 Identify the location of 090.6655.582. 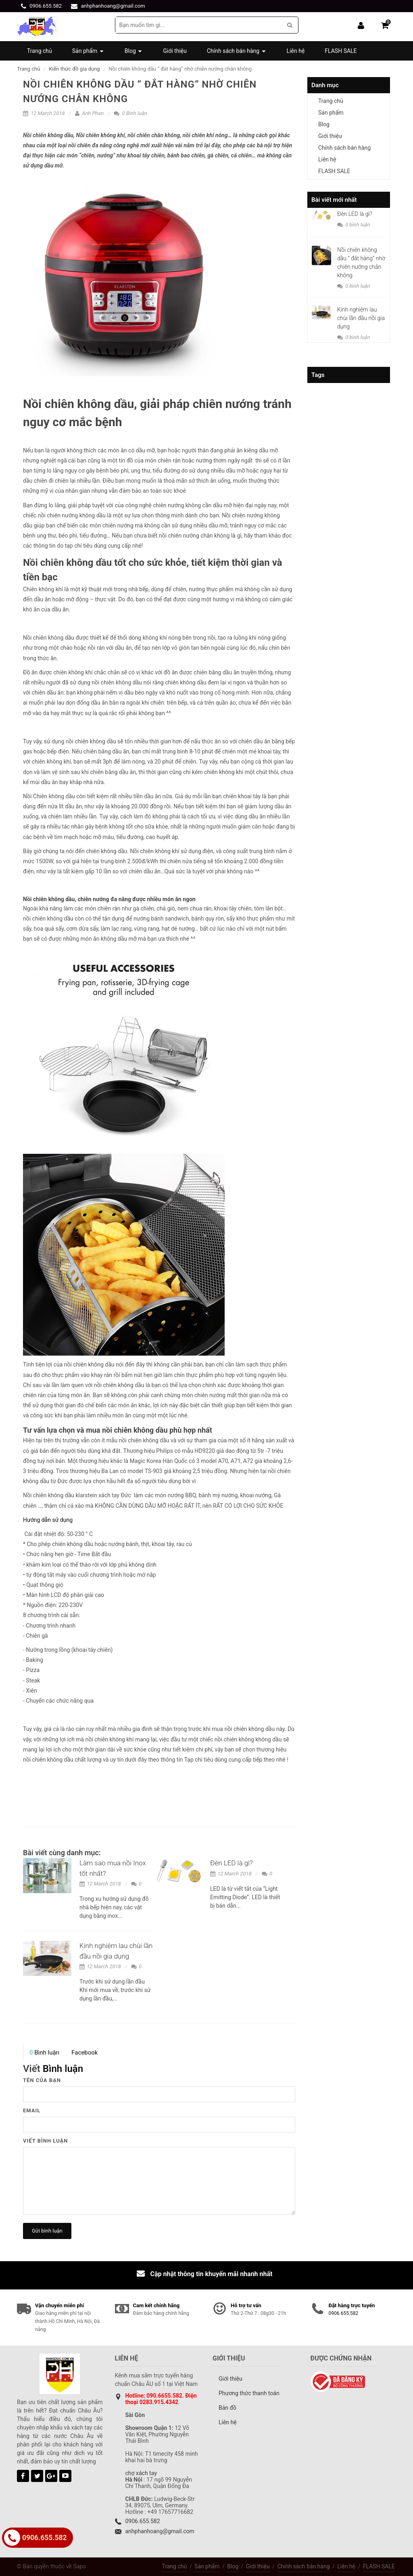
(164, 2395).